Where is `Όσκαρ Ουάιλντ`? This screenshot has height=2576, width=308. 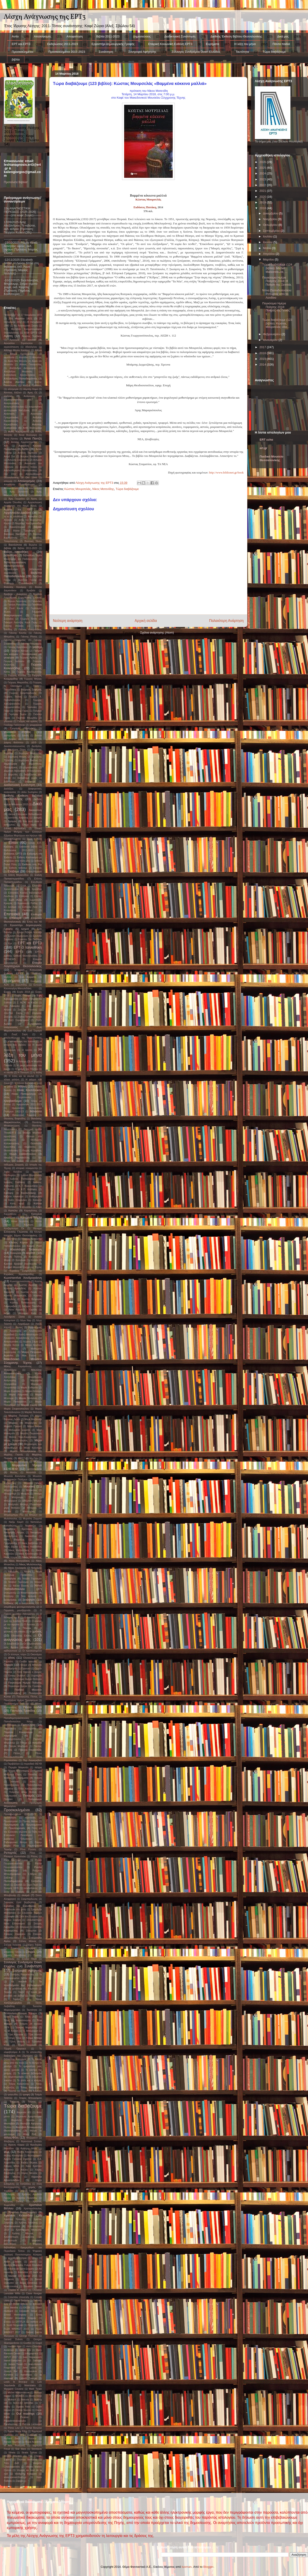
Όσκαρ Ουάιλντ is located at coordinates (16, 1675).